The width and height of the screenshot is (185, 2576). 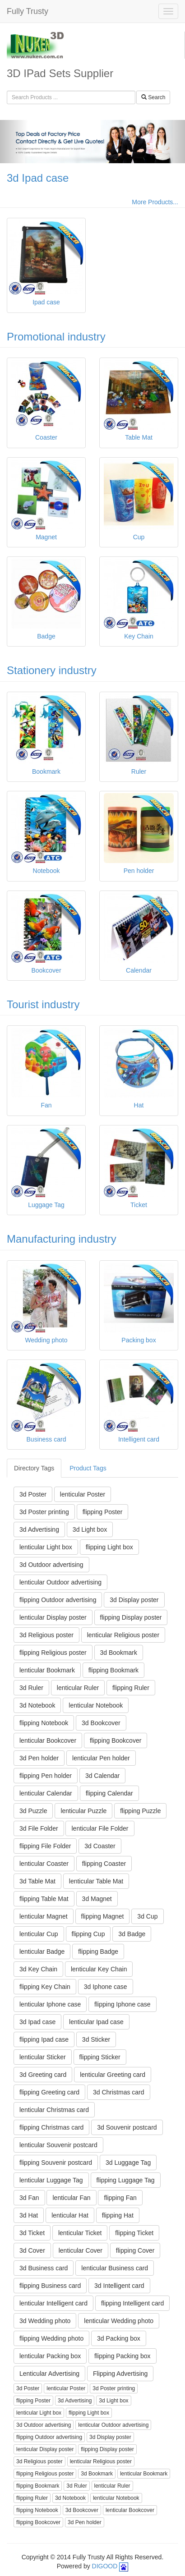 I want to click on lenticular Coaster, so click(x=44, y=1863).